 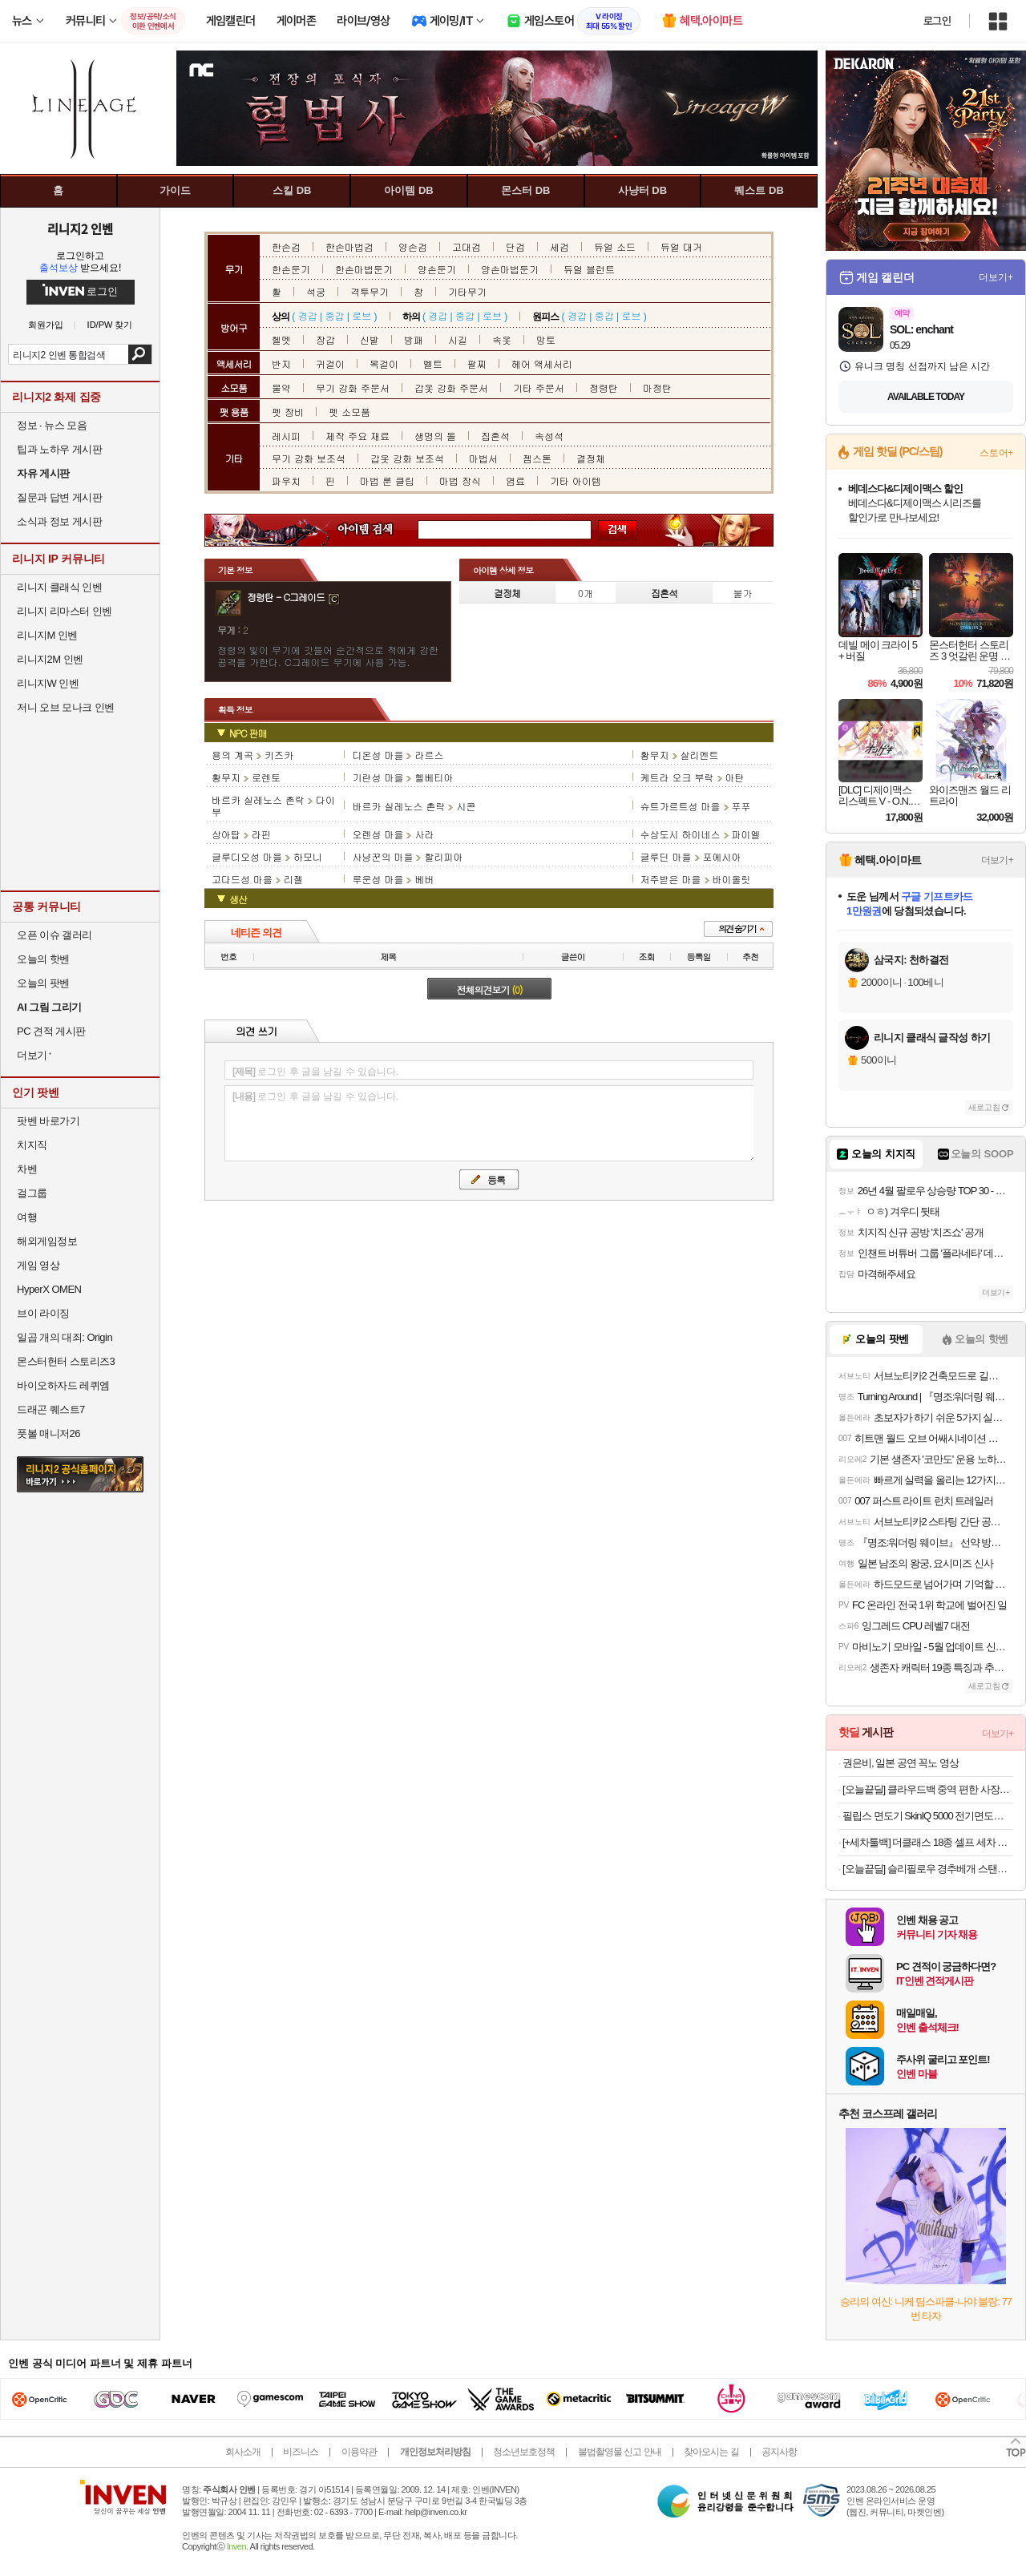 What do you see at coordinates (515, 480) in the screenshot?
I see `염료` at bounding box center [515, 480].